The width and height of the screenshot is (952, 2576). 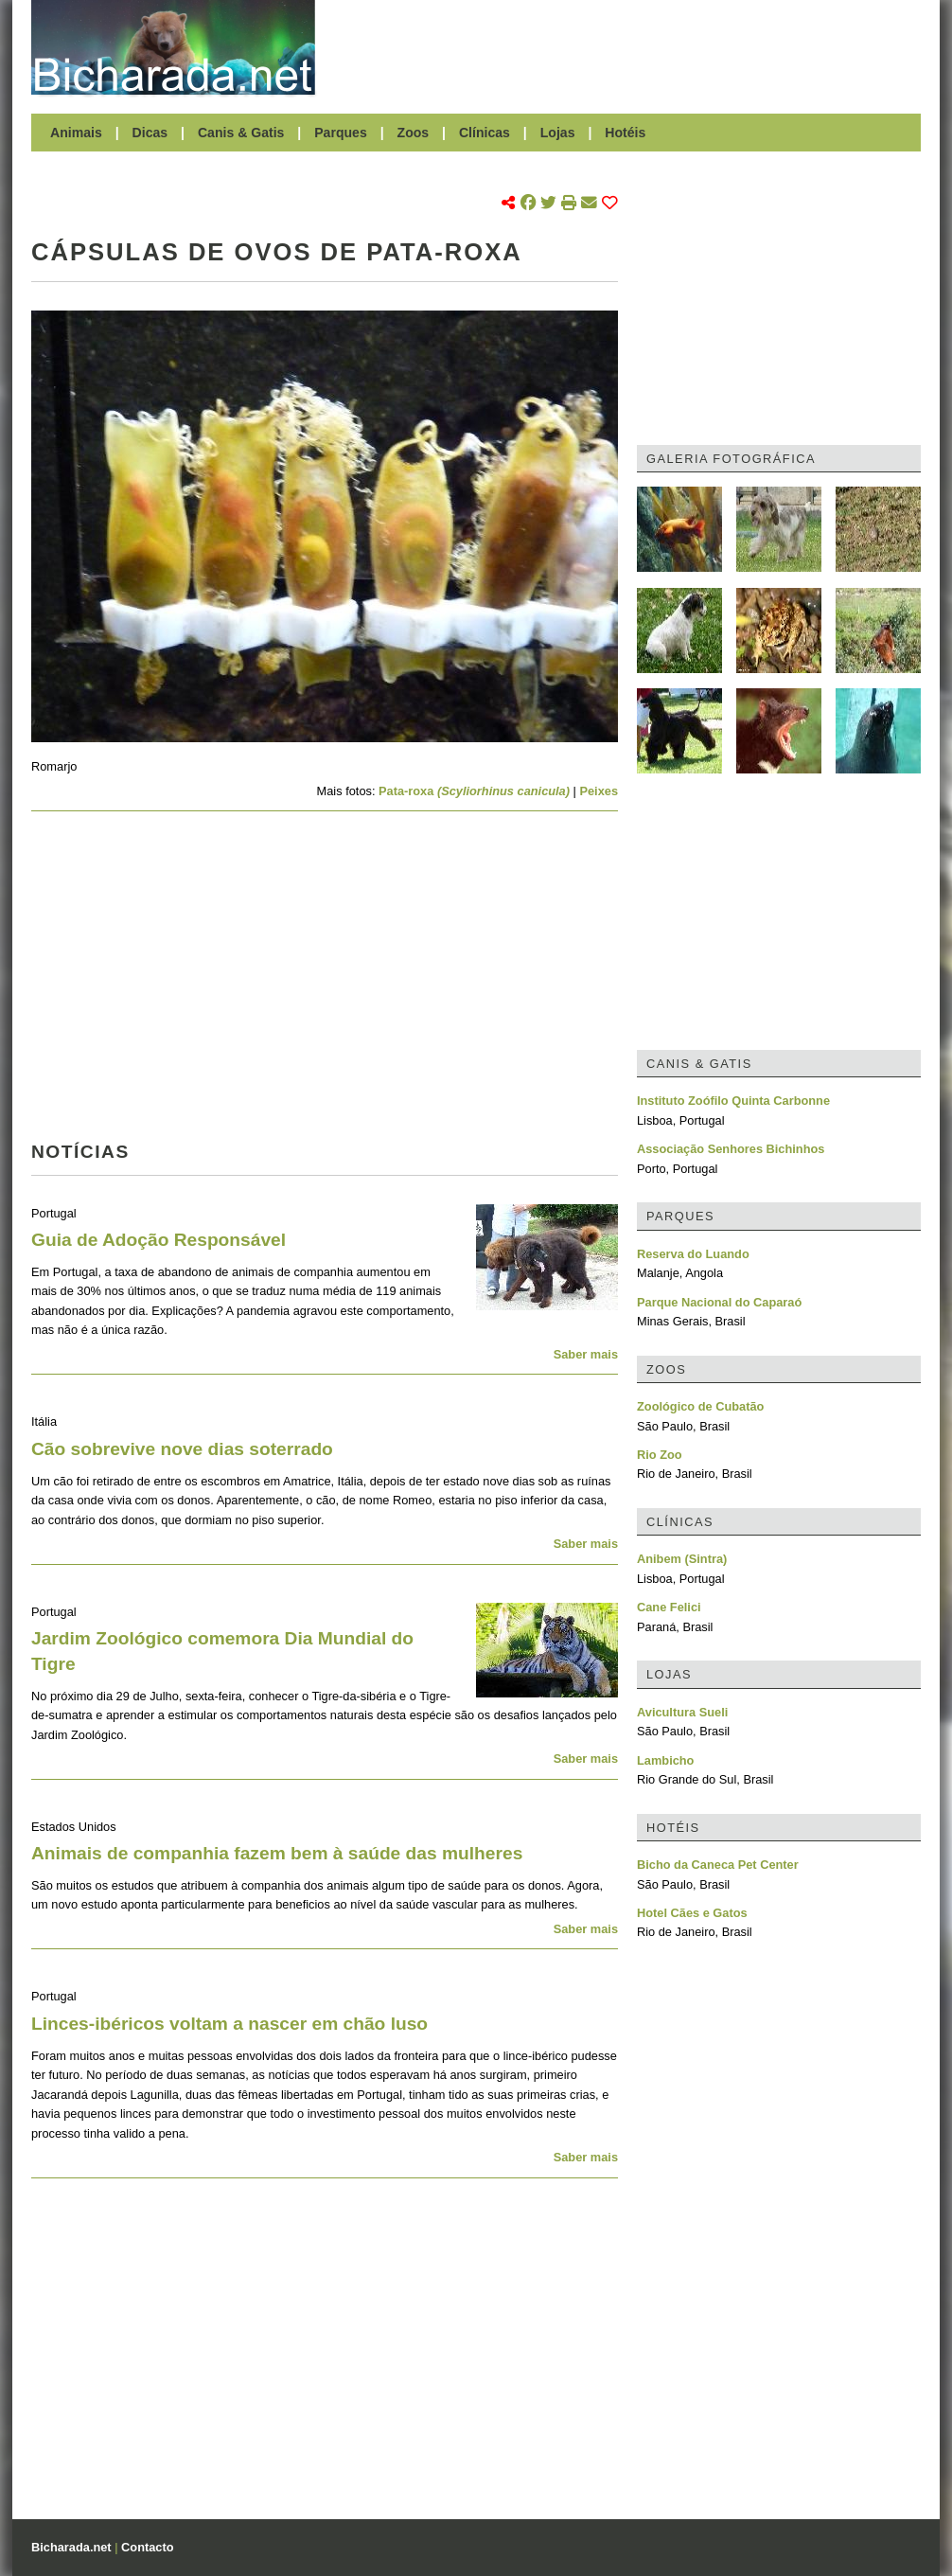 I want to click on Lojas, so click(x=557, y=132).